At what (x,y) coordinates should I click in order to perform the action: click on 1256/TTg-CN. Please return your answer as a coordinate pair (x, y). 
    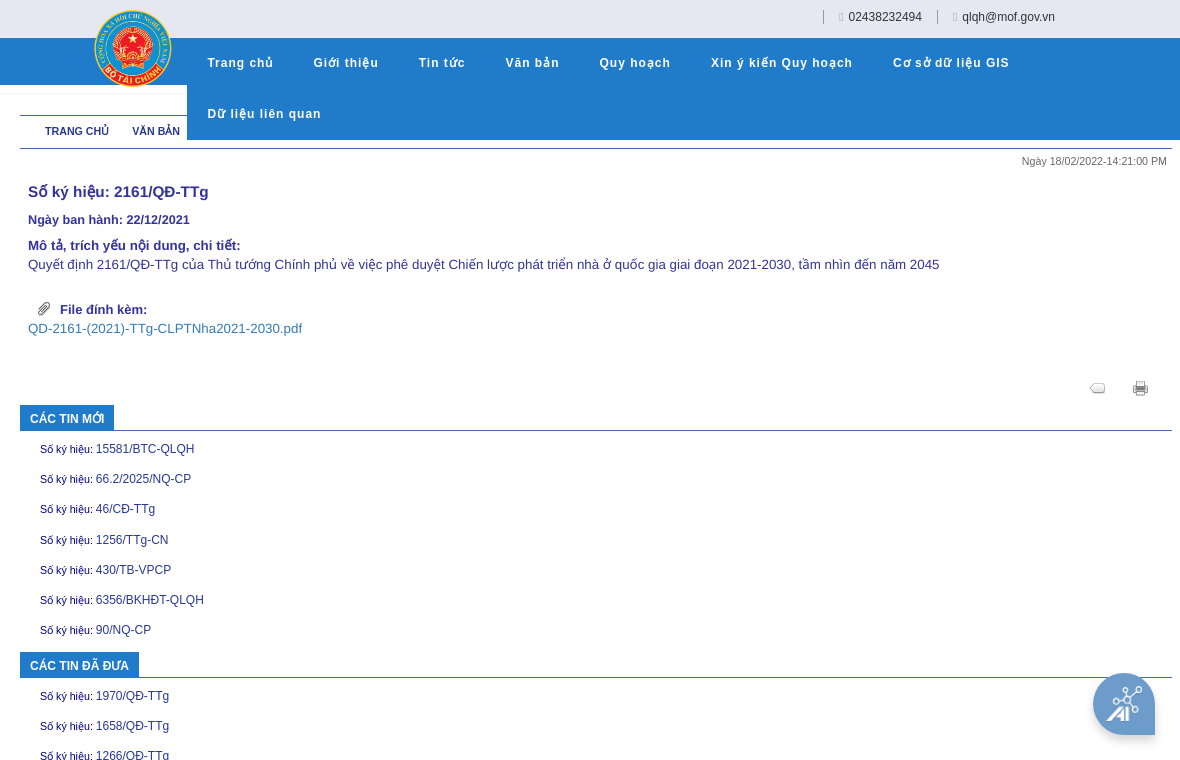
    Looking at the image, I should click on (135, 540).